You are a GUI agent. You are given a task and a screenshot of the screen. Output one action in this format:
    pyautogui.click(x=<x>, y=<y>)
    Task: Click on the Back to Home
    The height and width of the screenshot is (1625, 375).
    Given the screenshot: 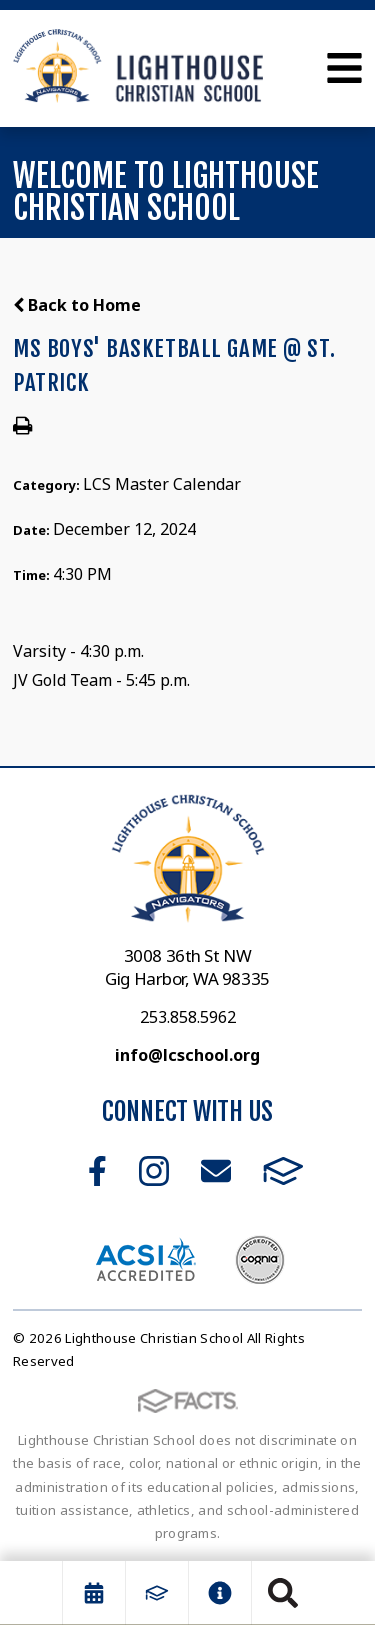 What is the action you would take?
    pyautogui.click(x=77, y=305)
    